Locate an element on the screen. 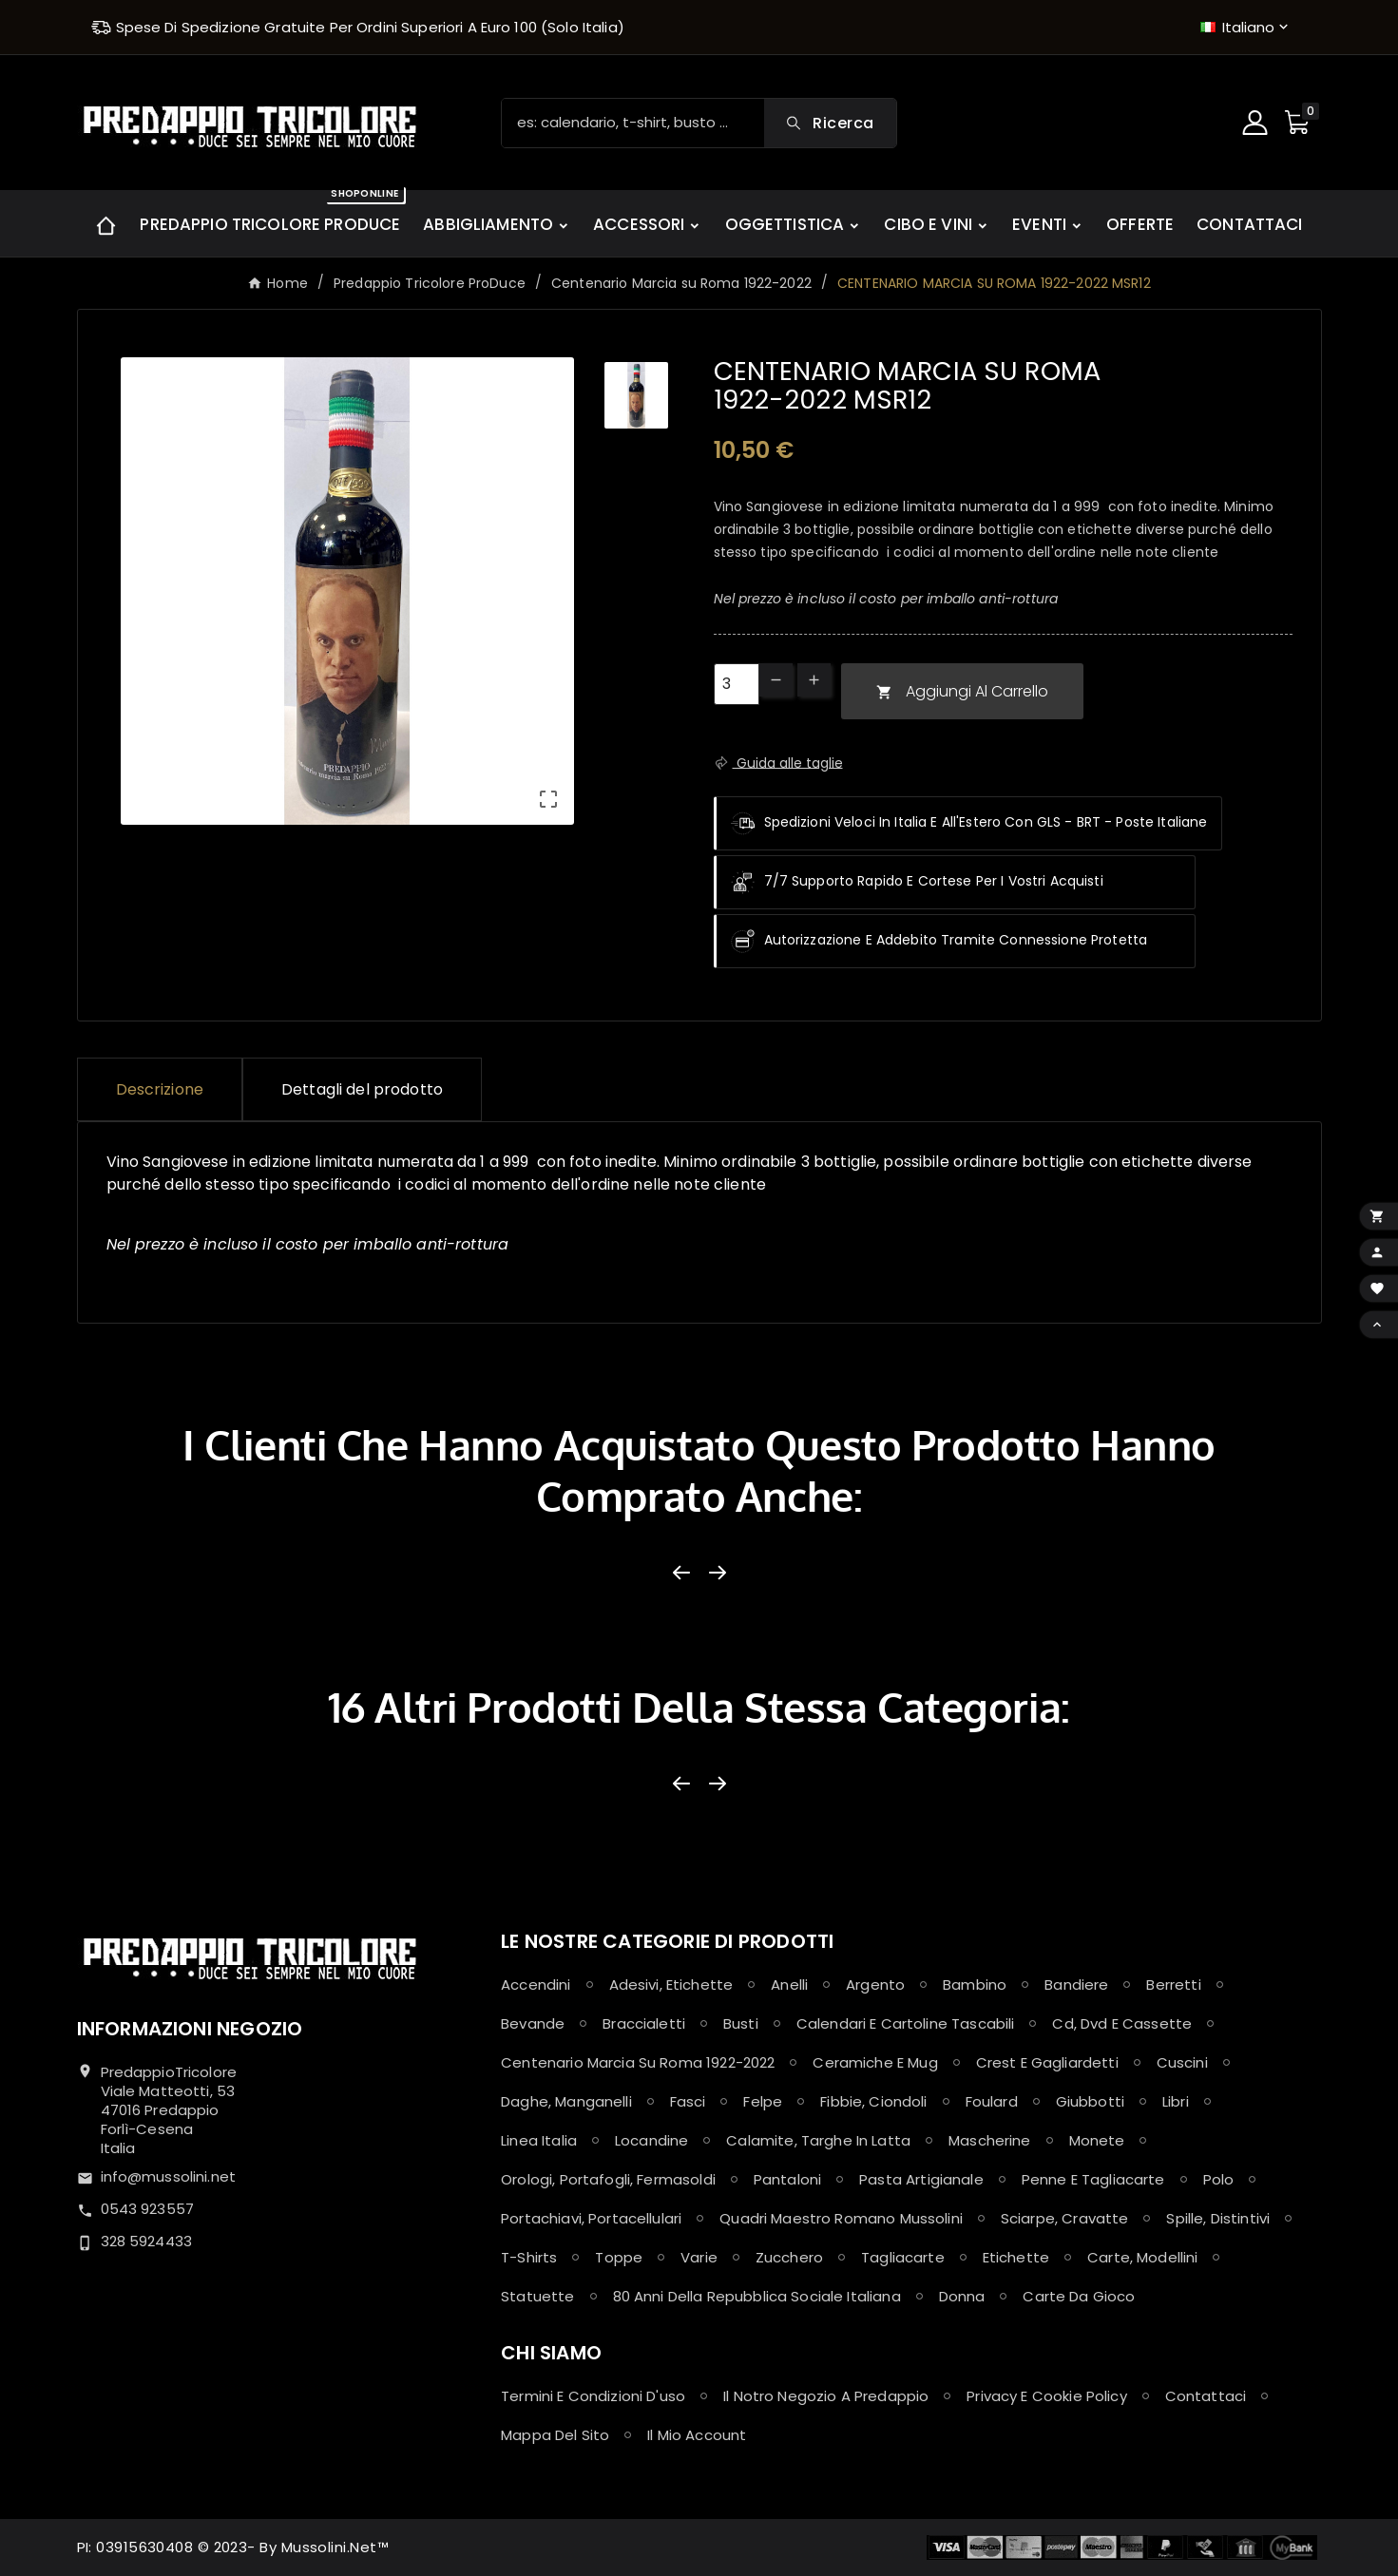 This screenshot has height=2576, width=1398. Privacy e Cookie policy is located at coordinates (1046, 2396).